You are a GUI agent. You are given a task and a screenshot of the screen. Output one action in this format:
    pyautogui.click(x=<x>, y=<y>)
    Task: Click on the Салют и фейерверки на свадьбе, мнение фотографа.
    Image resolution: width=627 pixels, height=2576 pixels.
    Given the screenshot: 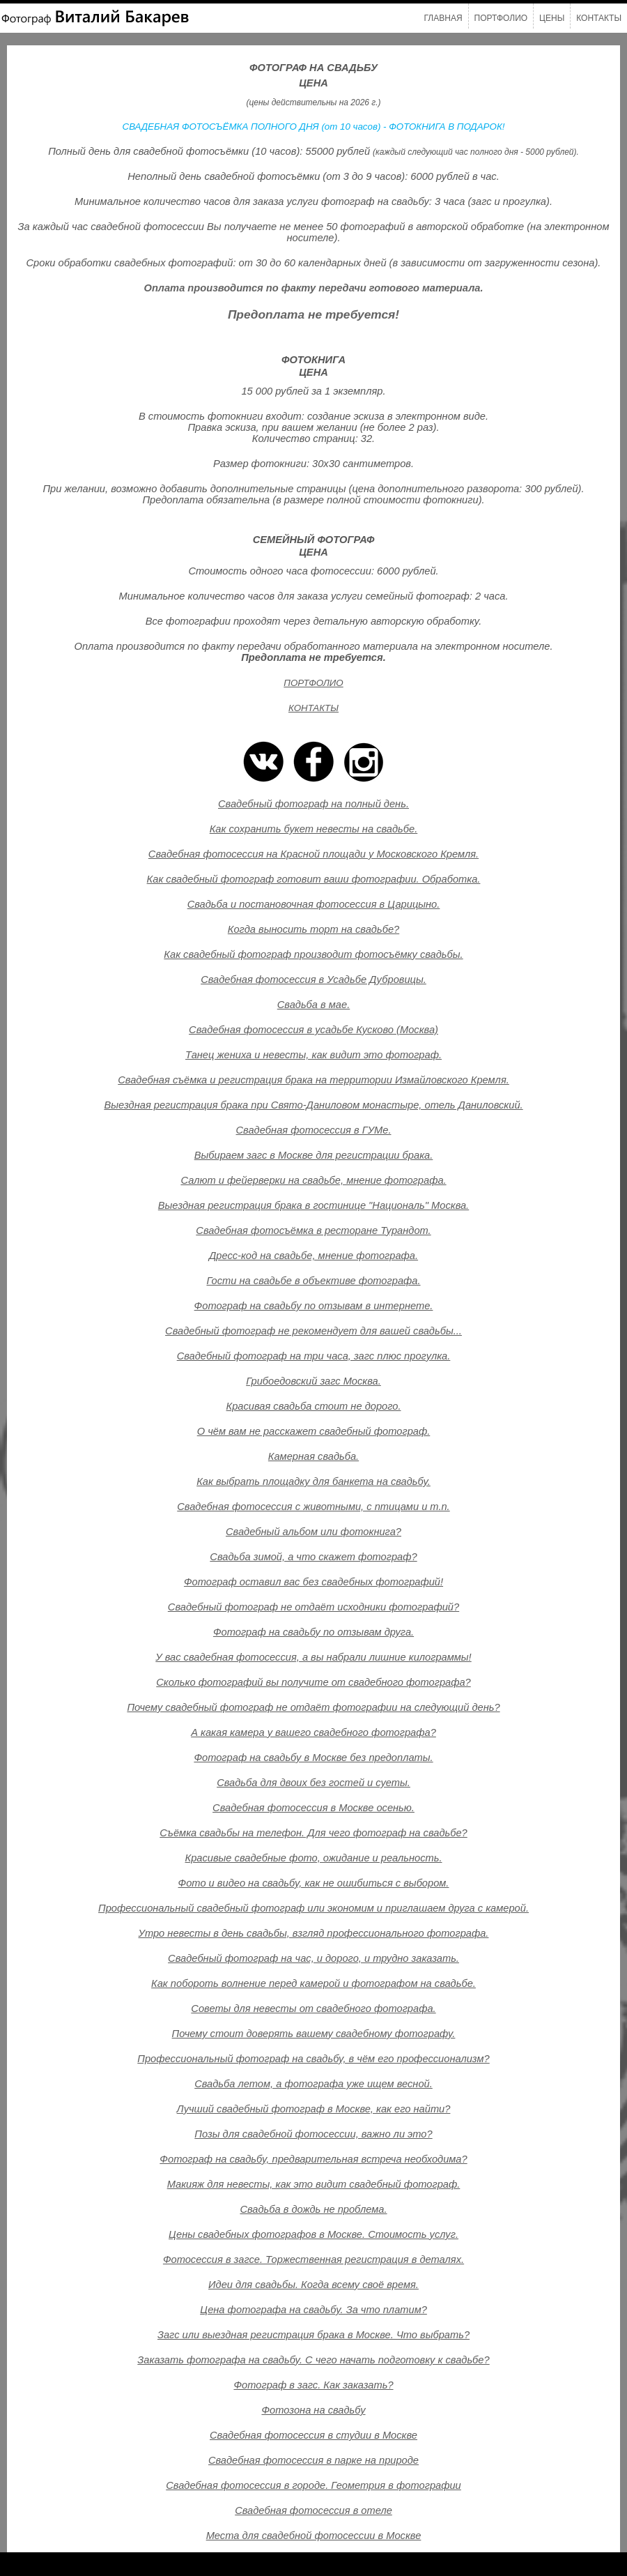 What is the action you would take?
    pyautogui.click(x=313, y=1180)
    